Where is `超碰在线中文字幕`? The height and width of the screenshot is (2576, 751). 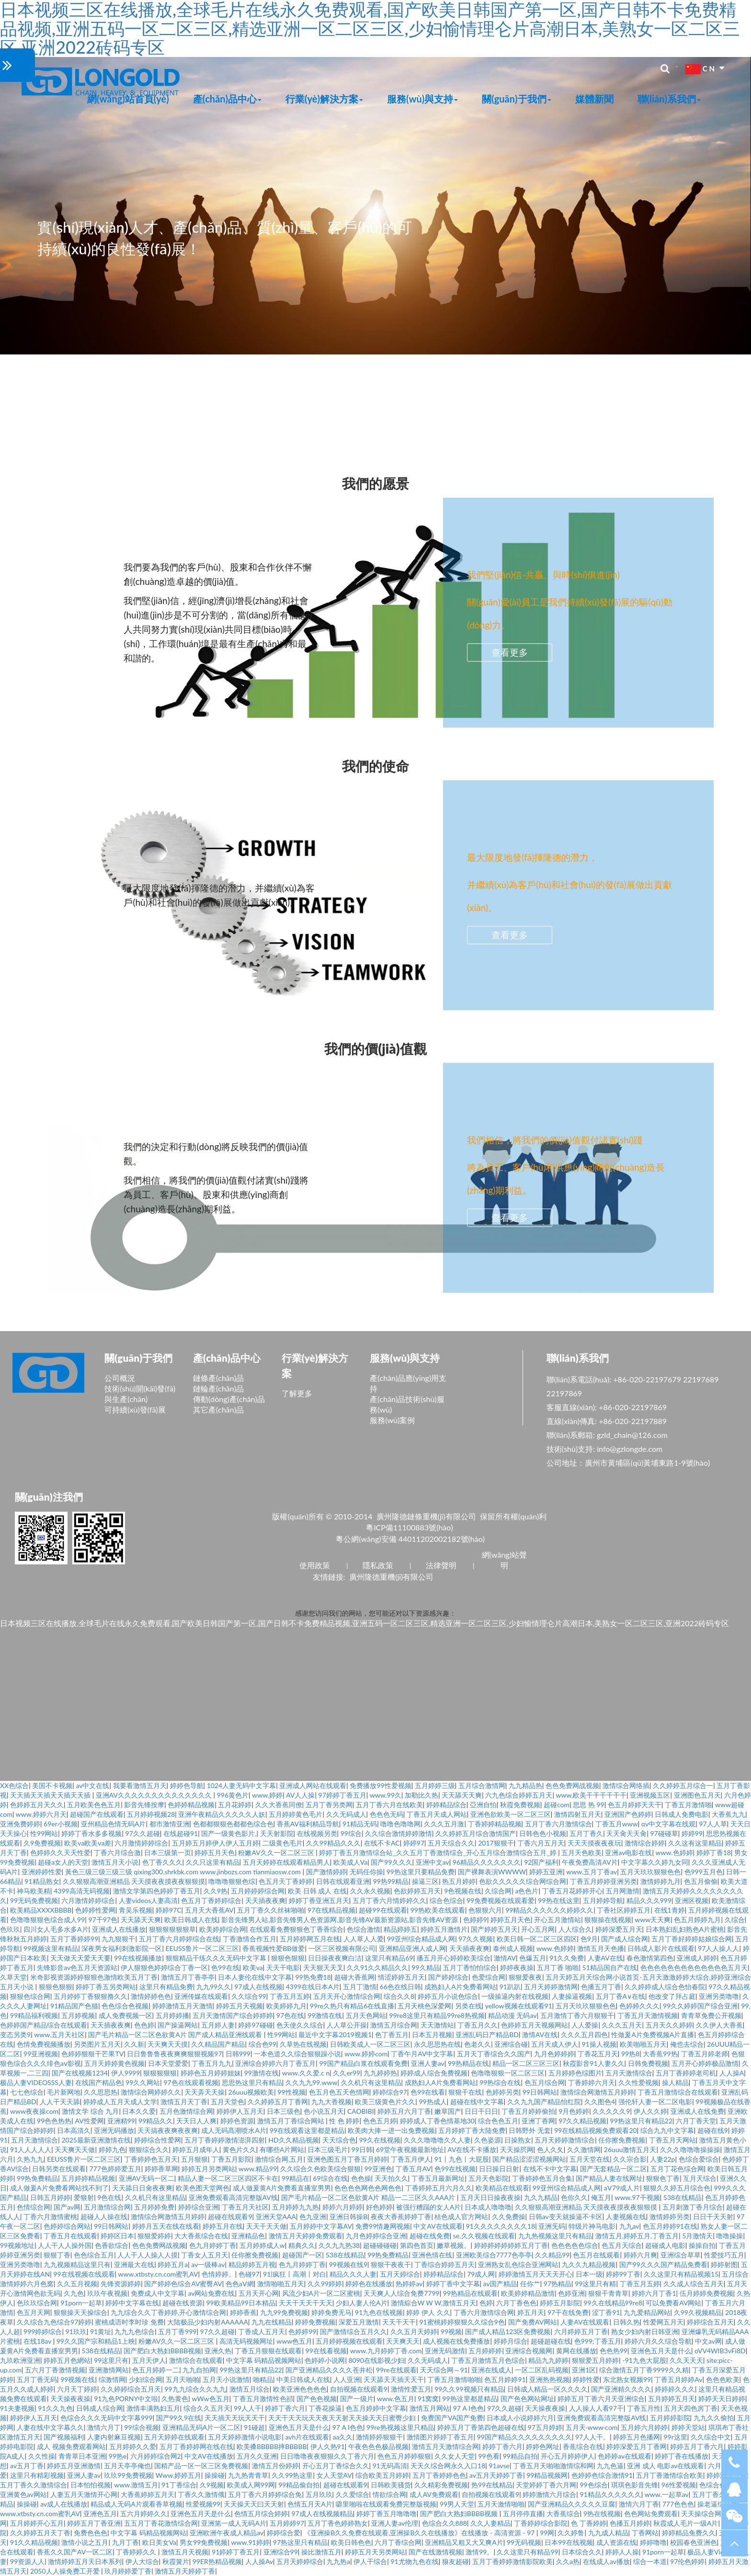
超碰在线中文字幕 is located at coordinates (477, 2101).